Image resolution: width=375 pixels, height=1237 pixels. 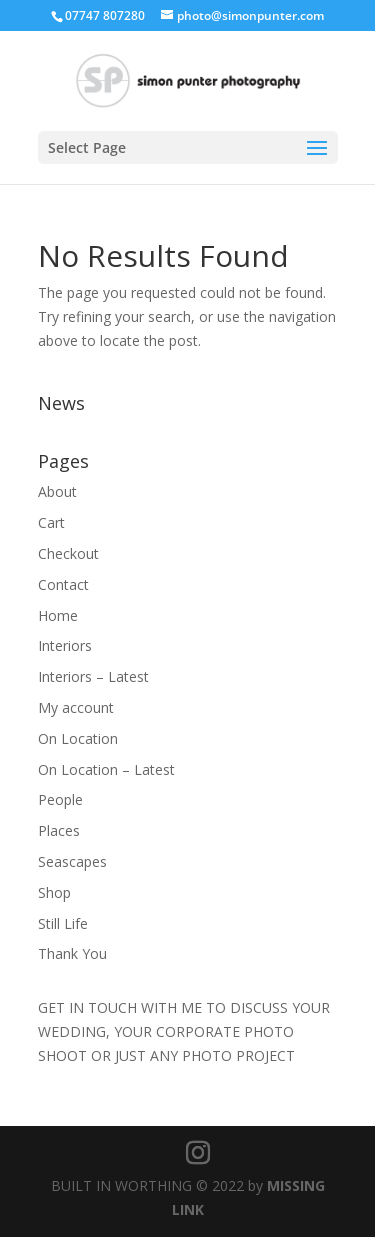 I want to click on People, so click(x=60, y=799).